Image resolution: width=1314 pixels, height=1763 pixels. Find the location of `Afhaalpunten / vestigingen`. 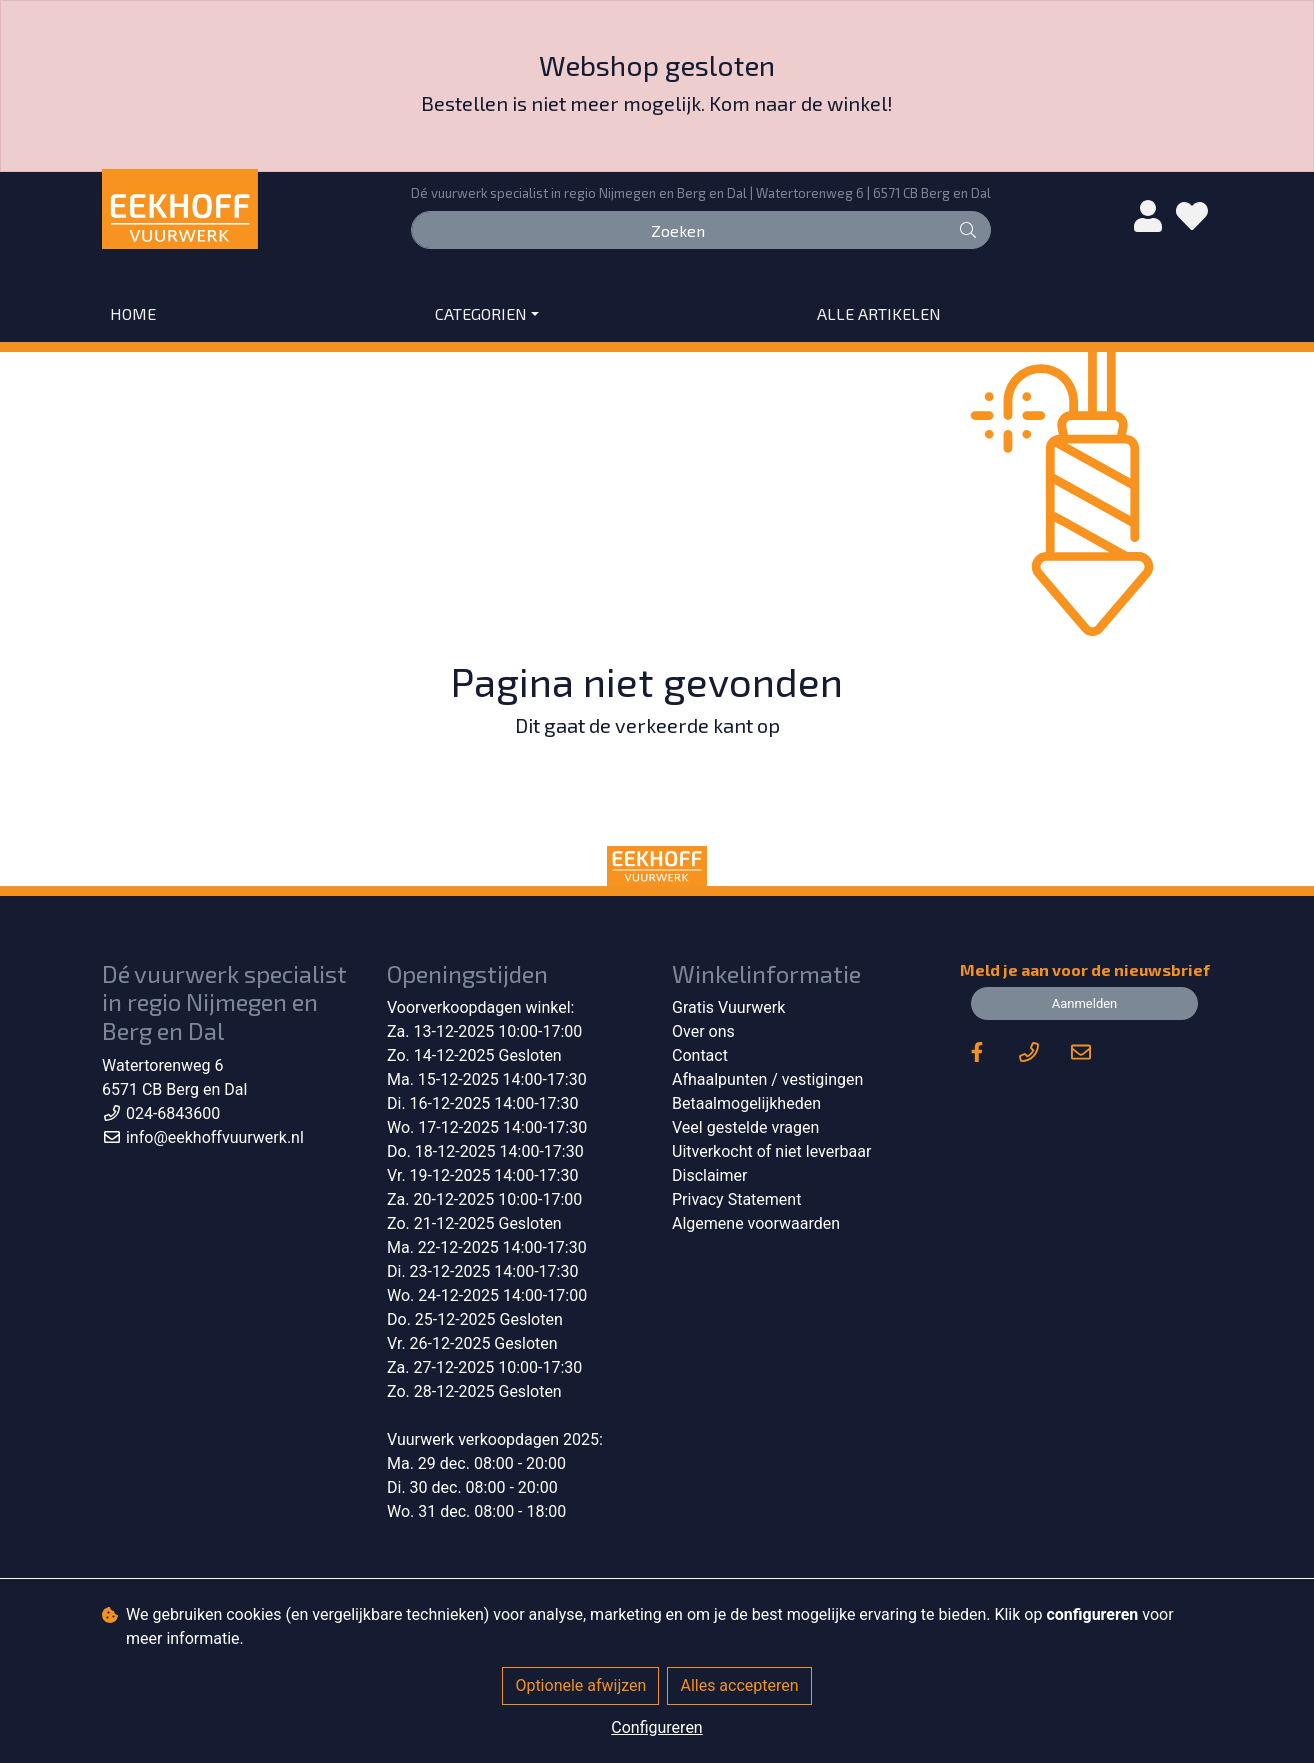

Afhaalpunten / vestigingen is located at coordinates (767, 1079).